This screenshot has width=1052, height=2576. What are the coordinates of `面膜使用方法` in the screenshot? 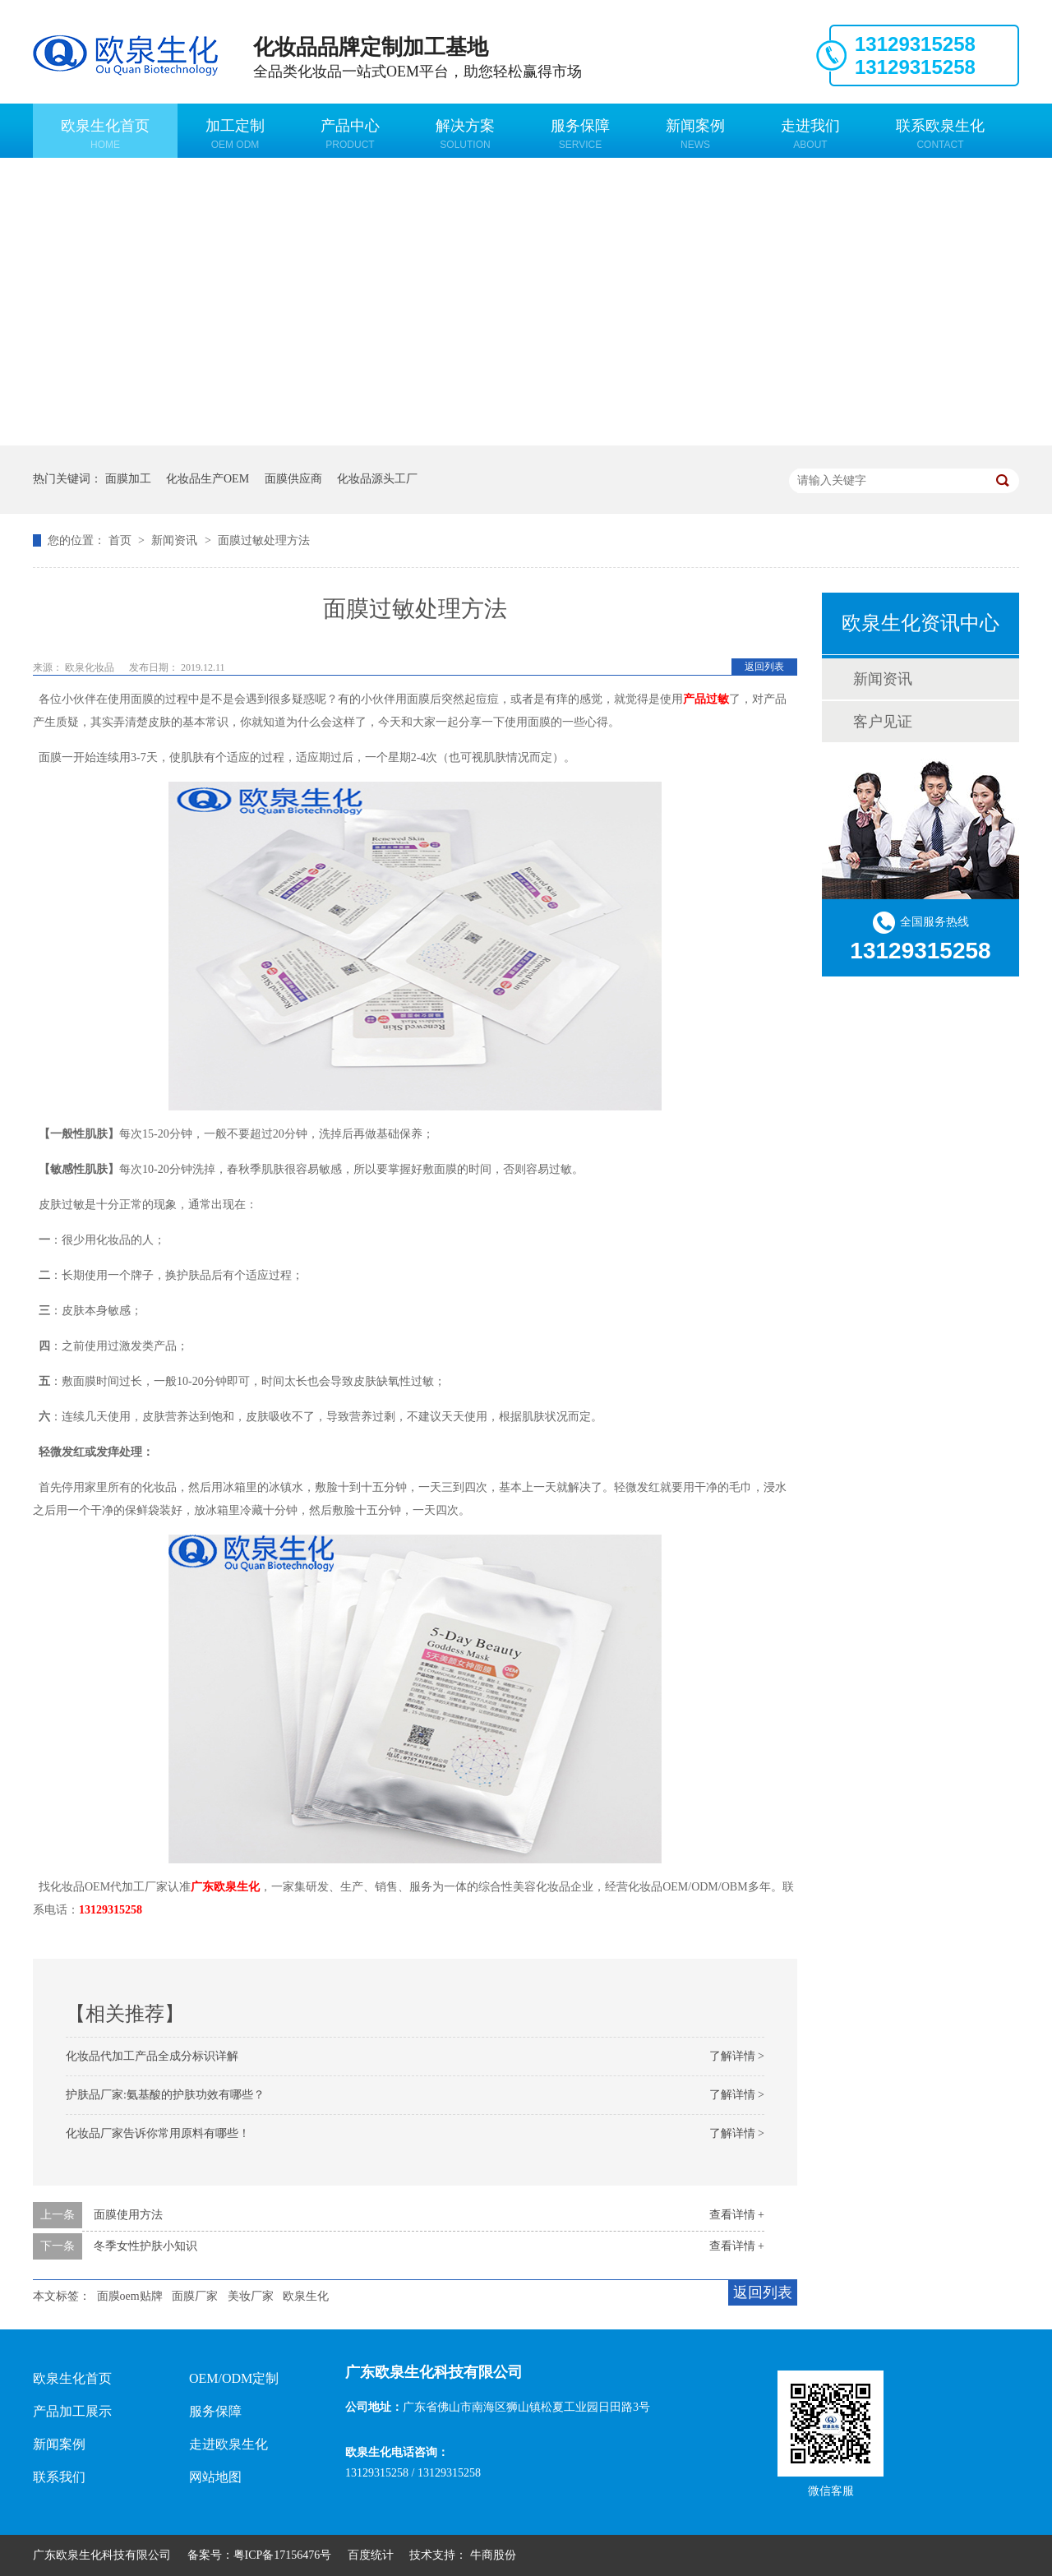 It's located at (128, 2215).